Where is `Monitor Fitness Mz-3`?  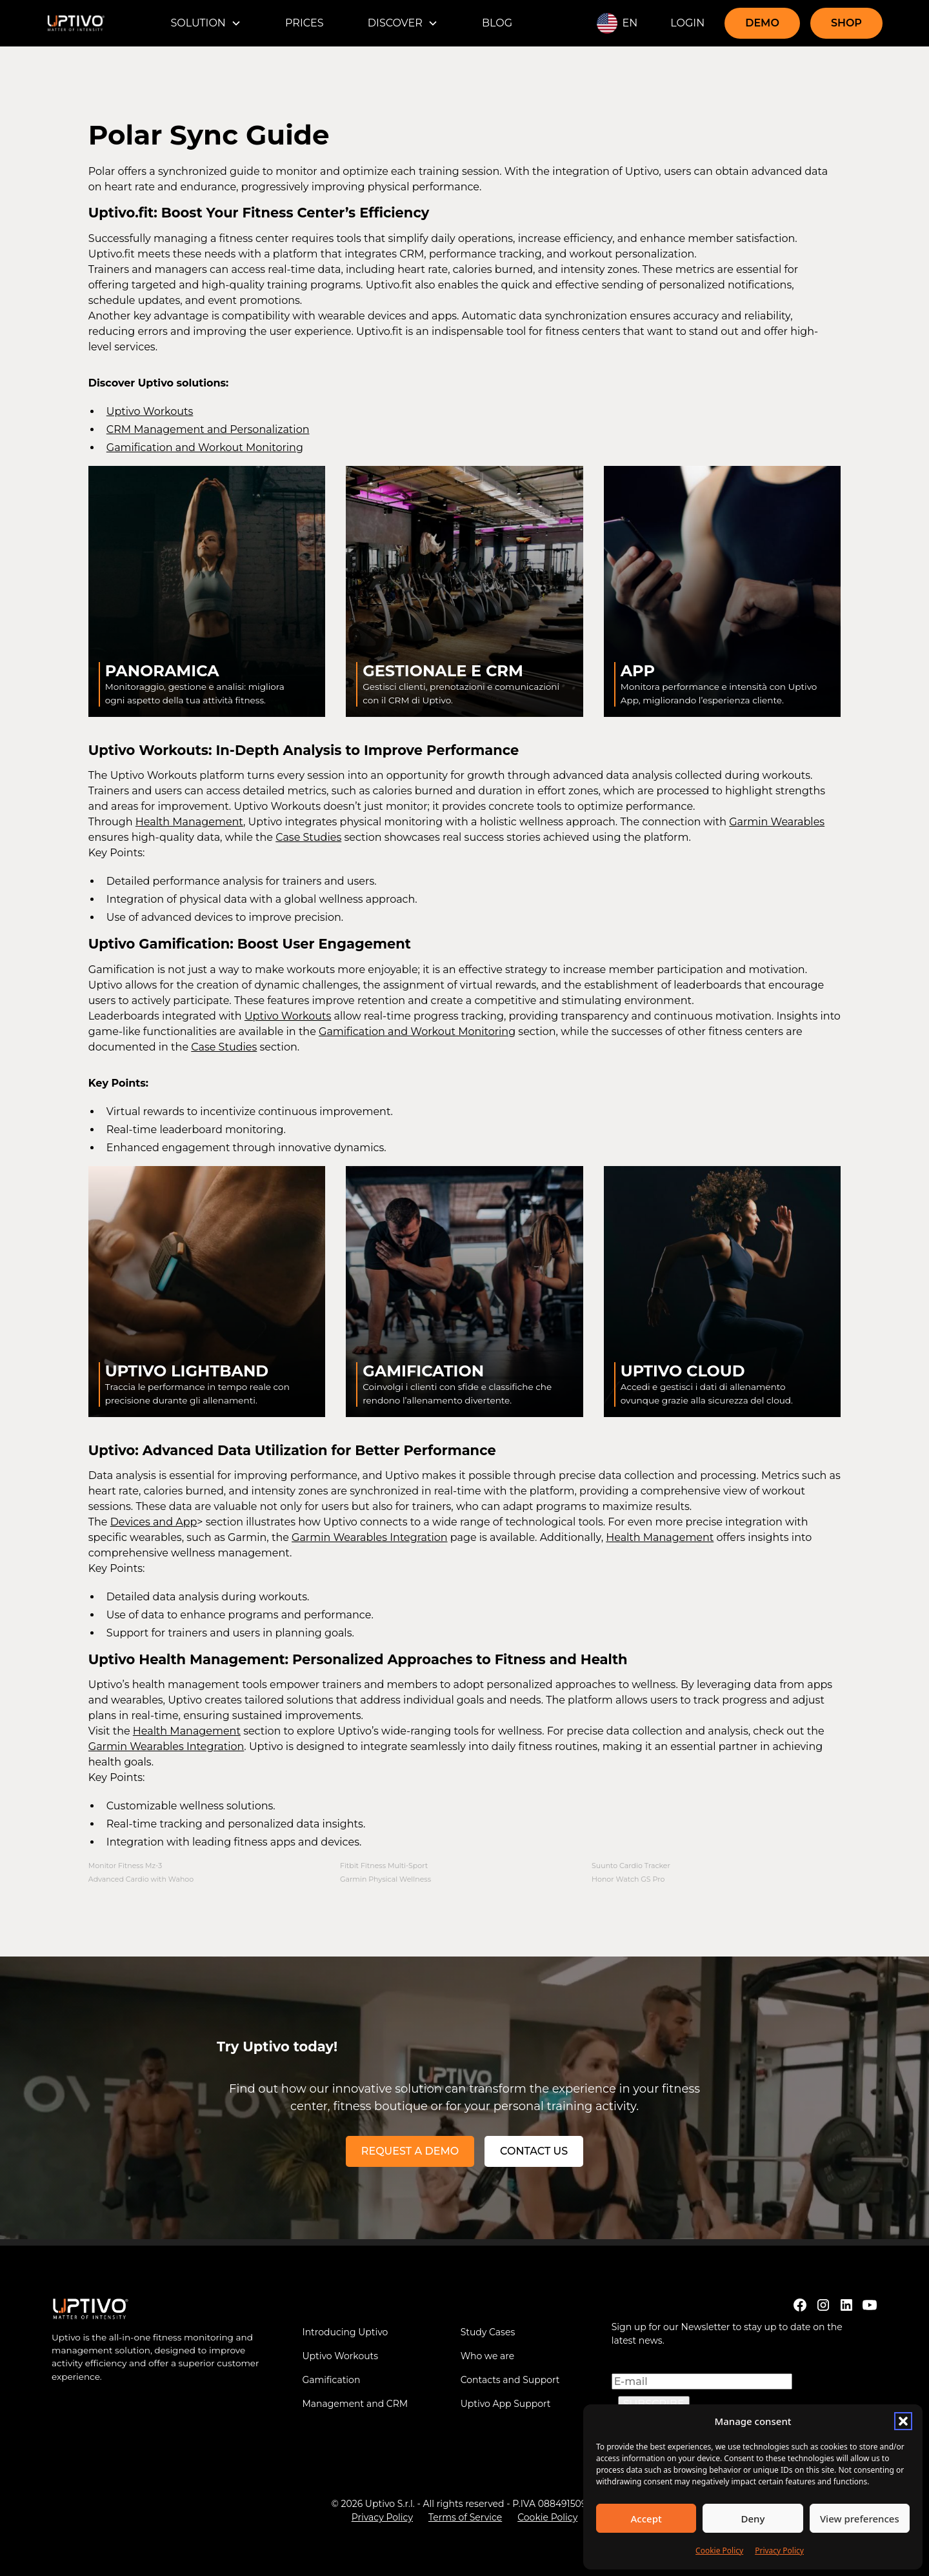 Monitor Fitness Mz-3 is located at coordinates (125, 1865).